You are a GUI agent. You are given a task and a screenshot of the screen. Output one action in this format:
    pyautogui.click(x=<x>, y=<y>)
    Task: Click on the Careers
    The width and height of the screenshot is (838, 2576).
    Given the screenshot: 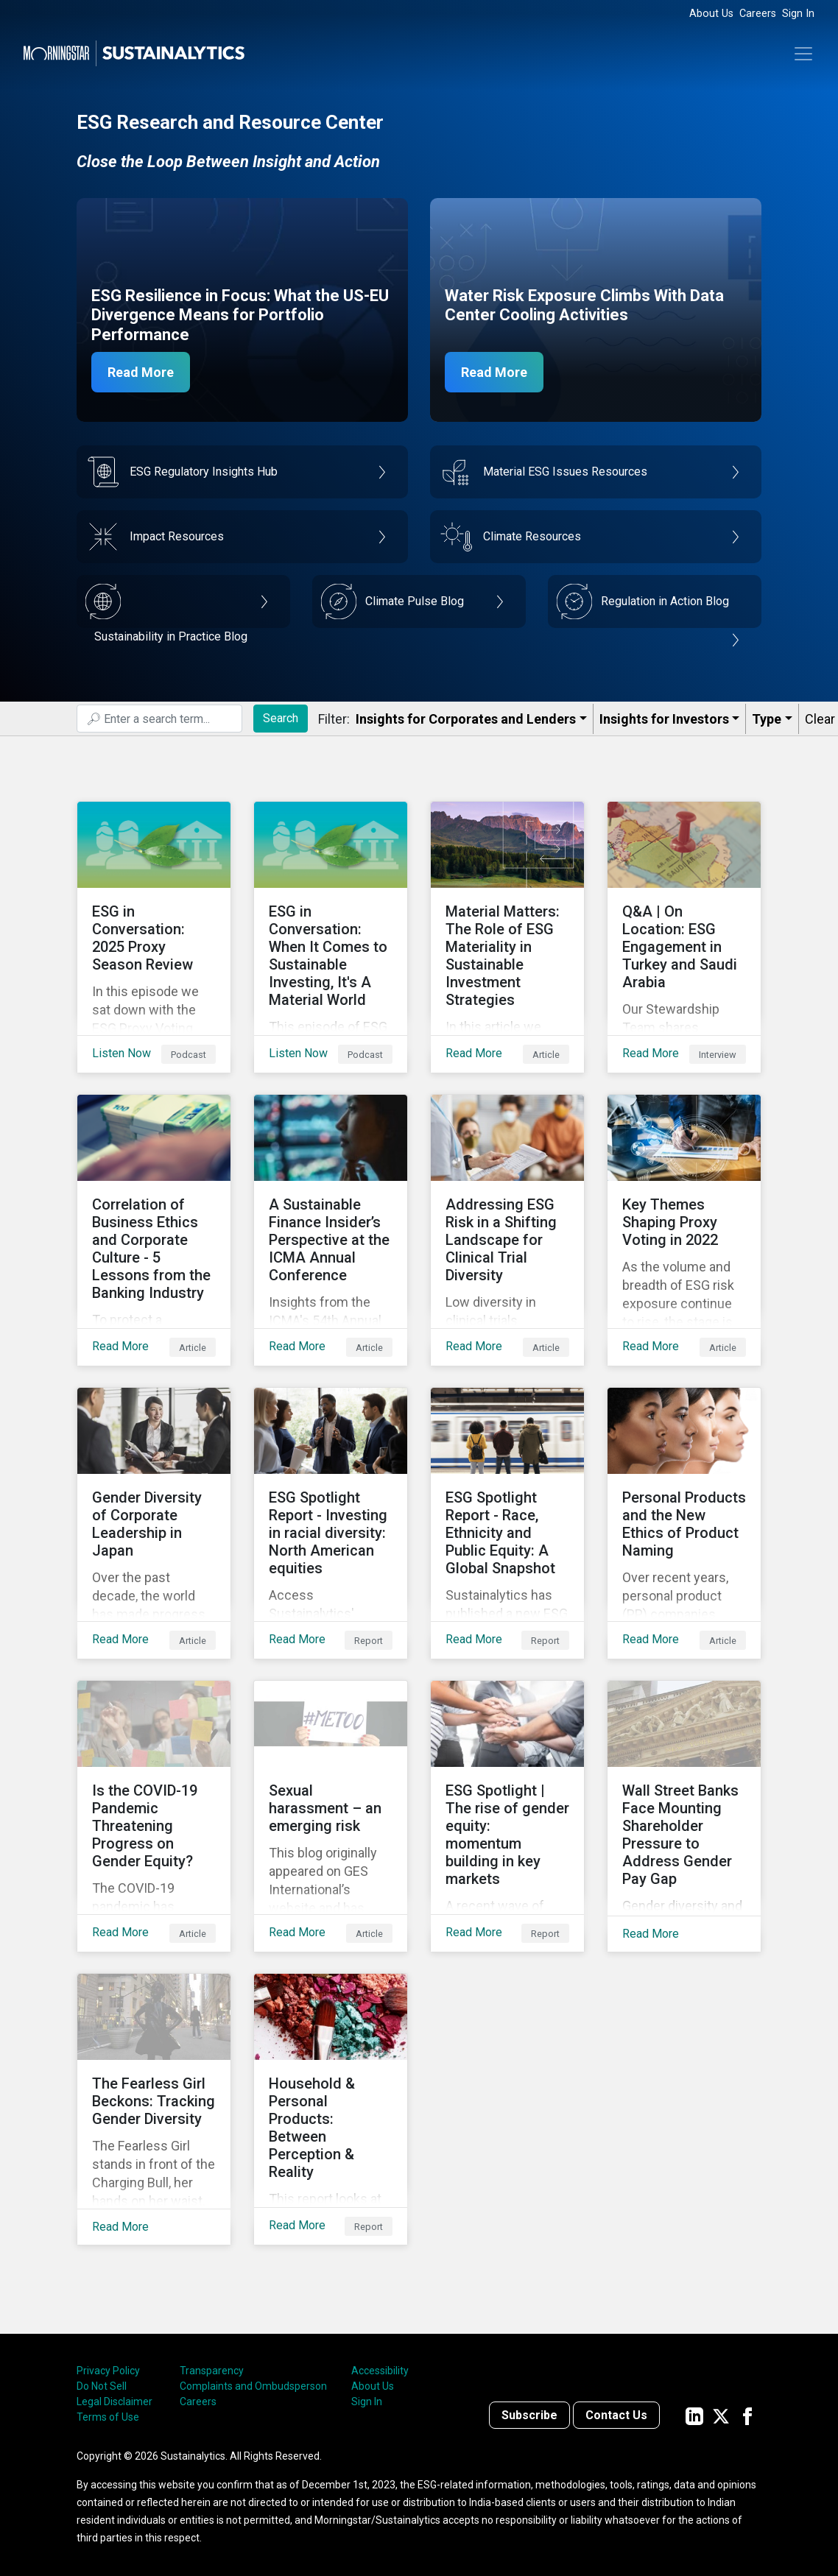 What is the action you would take?
    pyautogui.click(x=757, y=13)
    